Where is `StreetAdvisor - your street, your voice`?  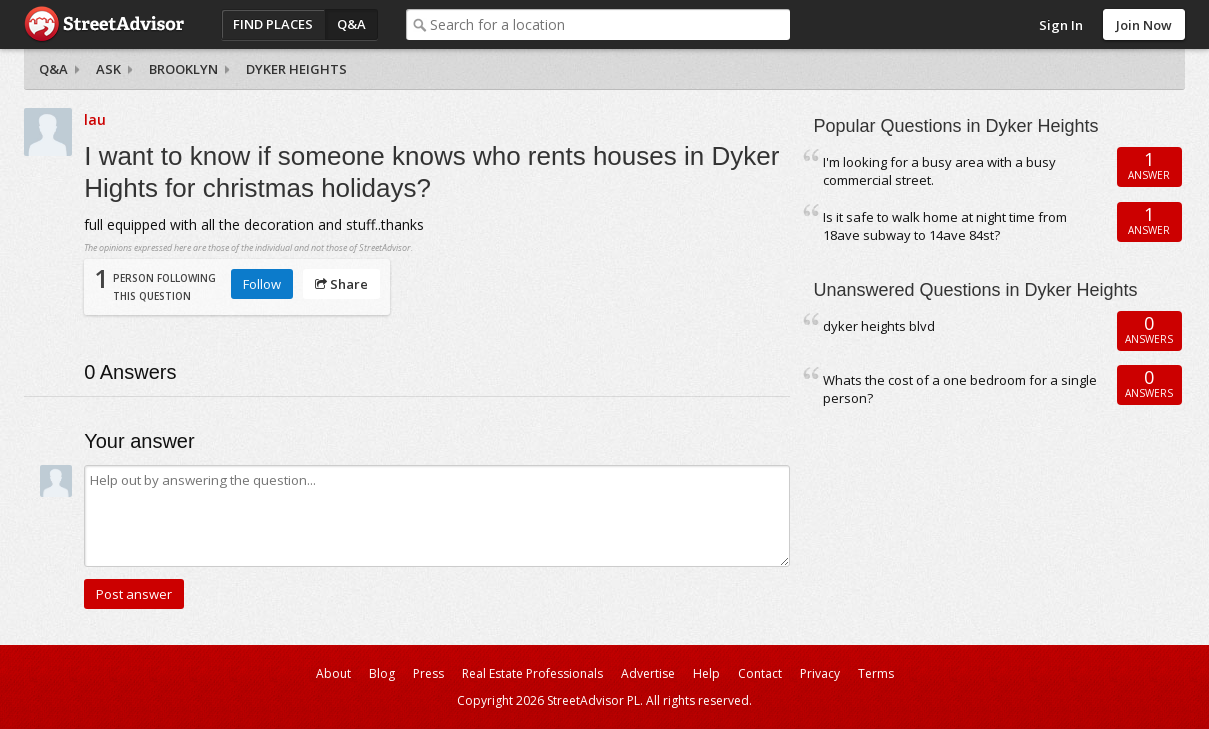
StreetAdvisor - your street, your voice is located at coordinates (104, 24).